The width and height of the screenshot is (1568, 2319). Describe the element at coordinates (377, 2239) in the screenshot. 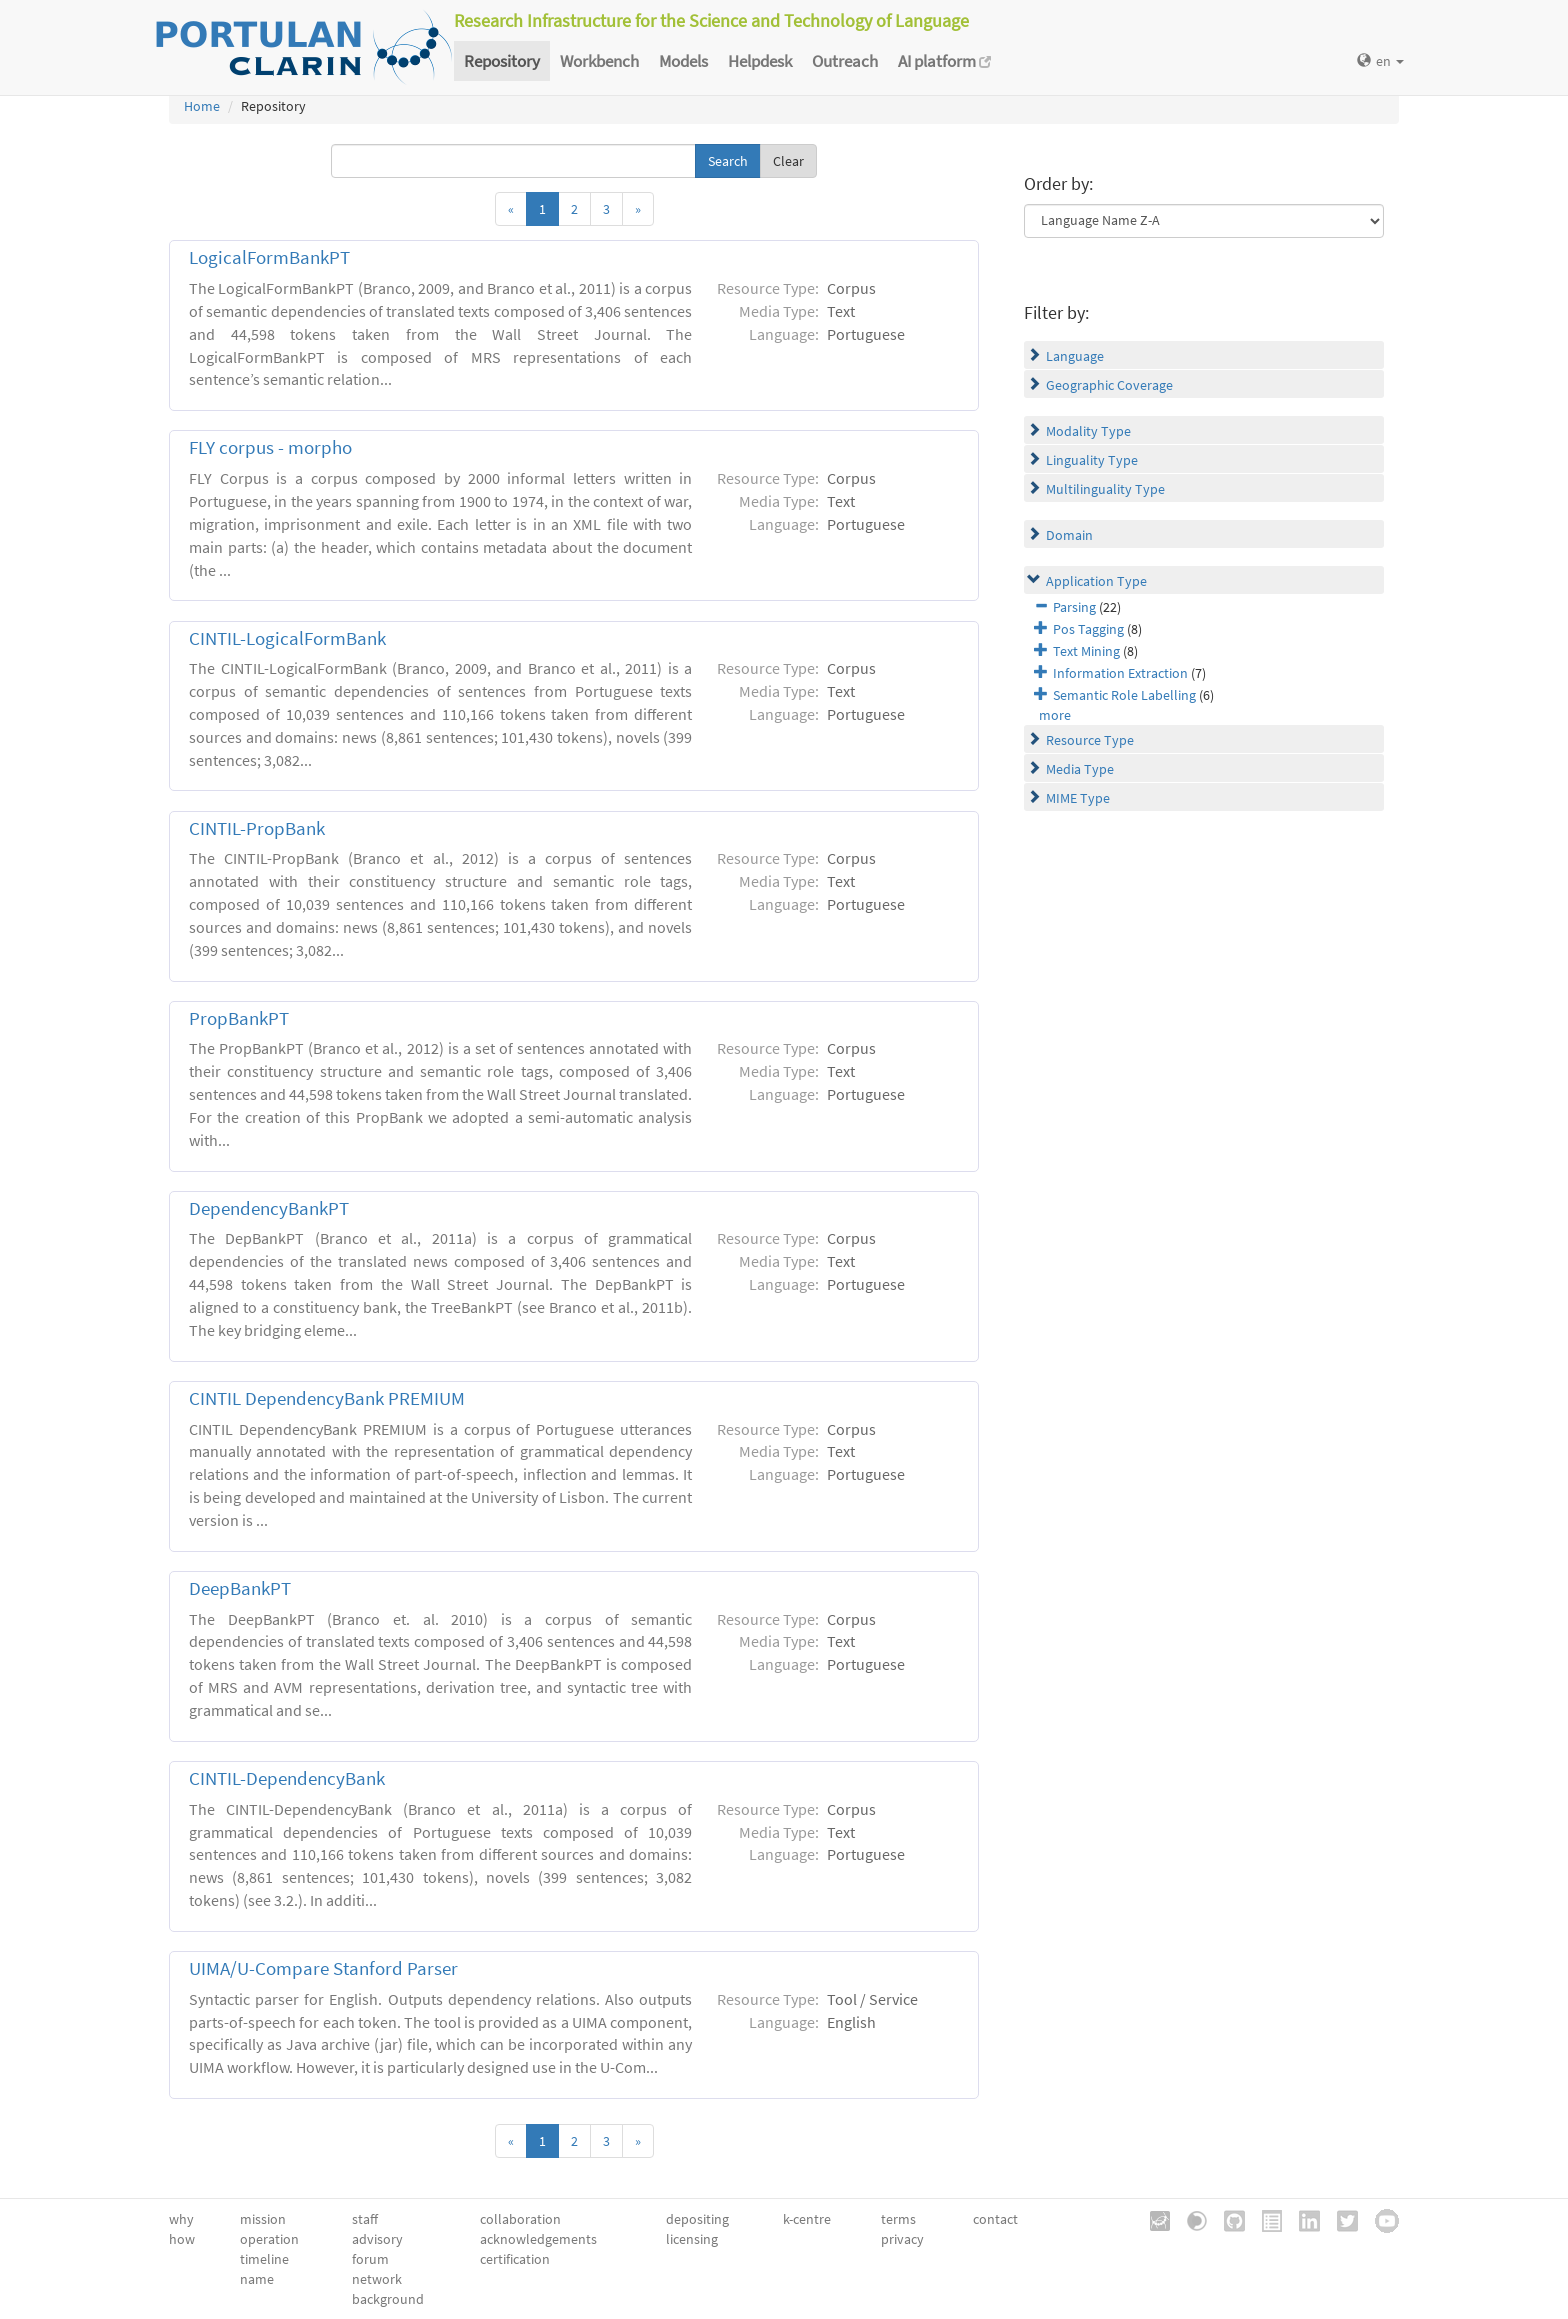

I see `advisory` at that location.